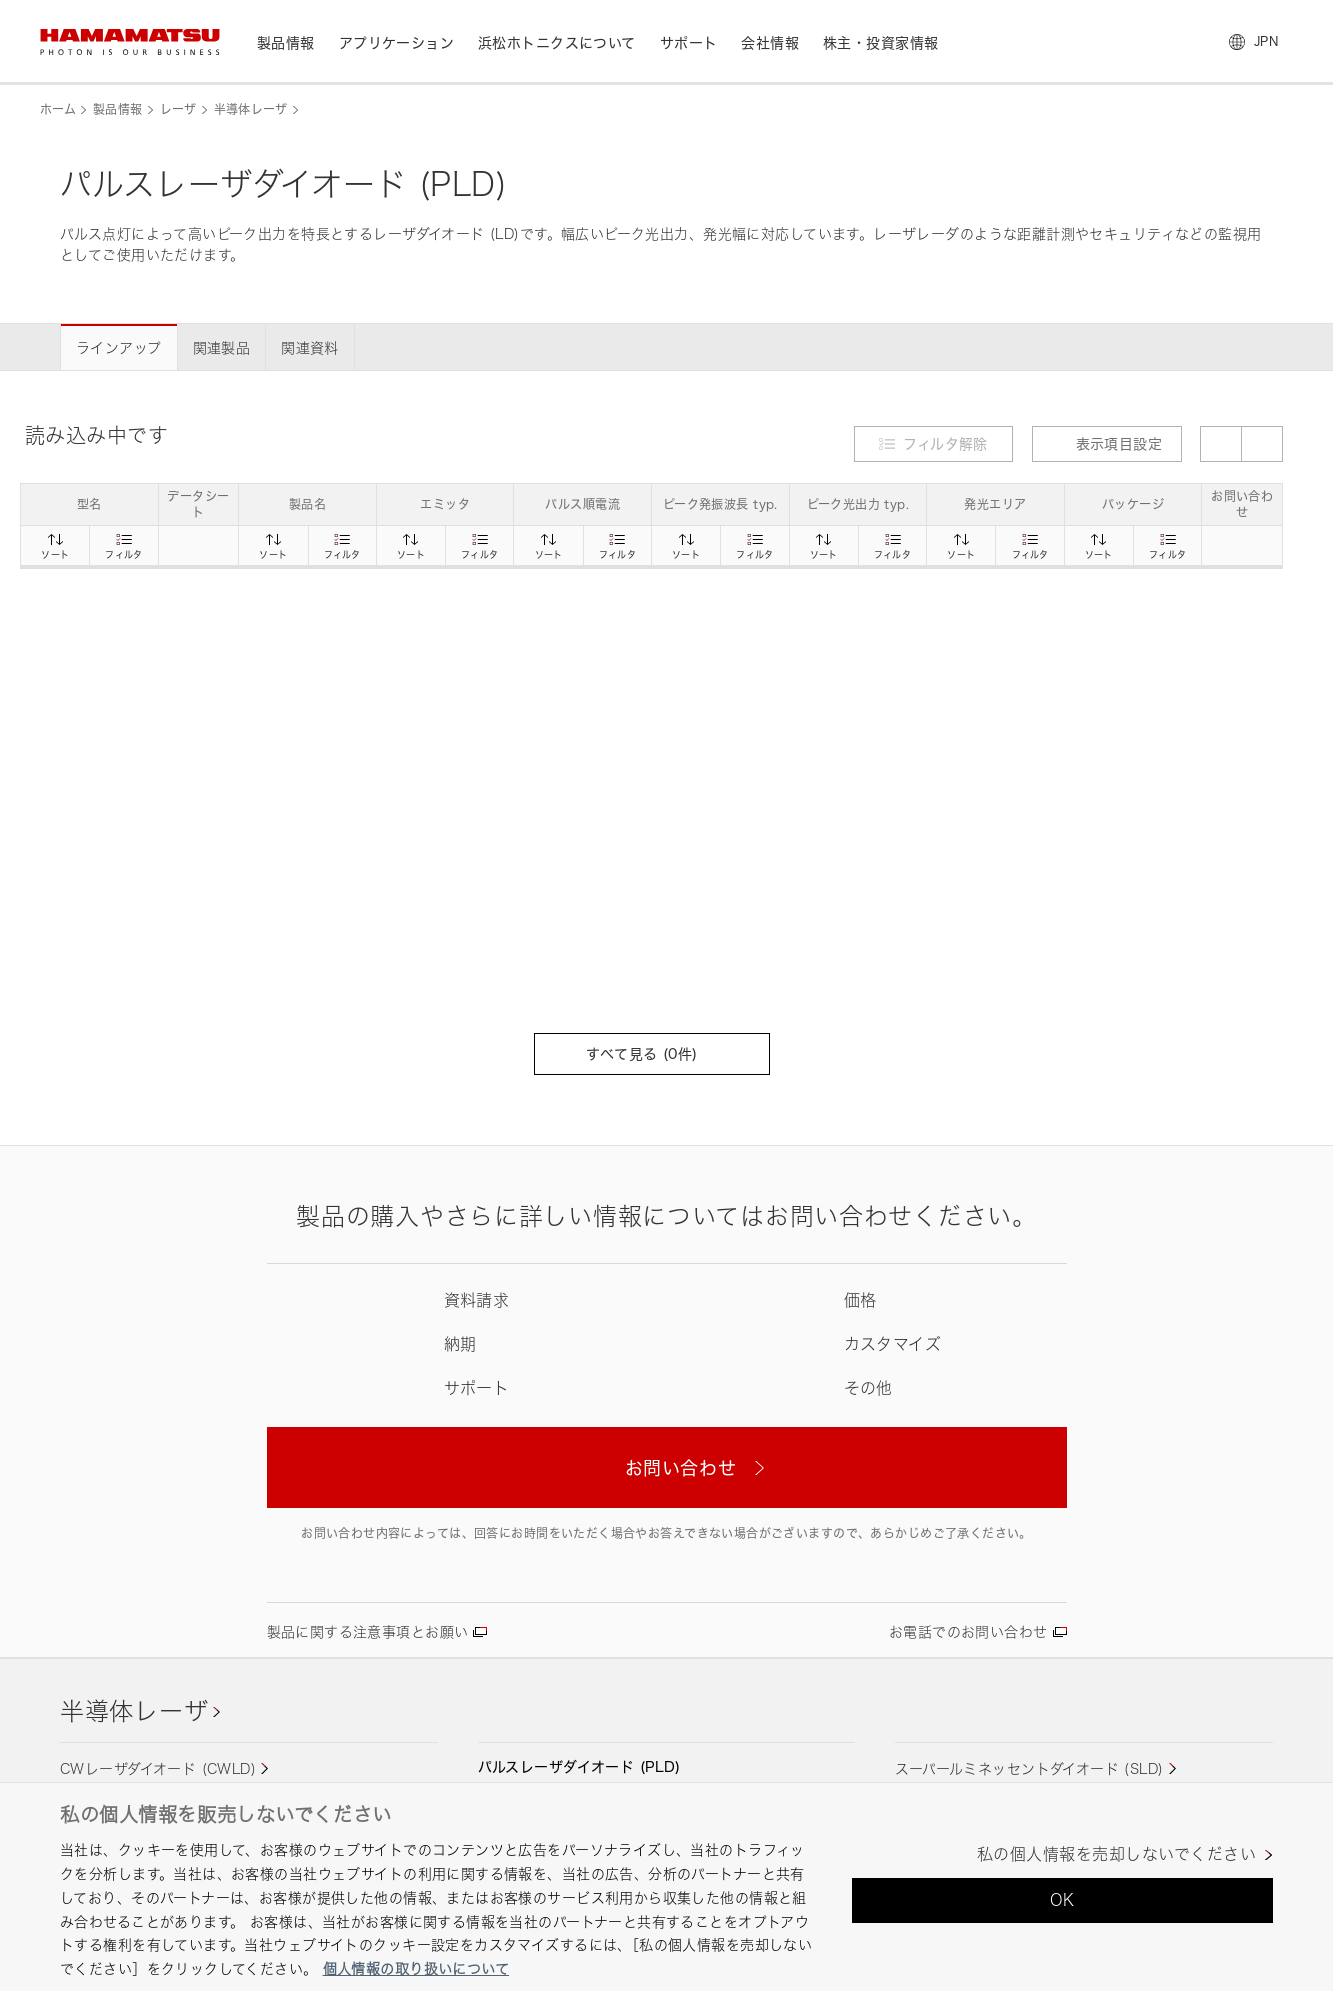 The image size is (1333, 1991). What do you see at coordinates (158, 1768) in the screenshot?
I see `CWレーザダイオード (CWLD)` at bounding box center [158, 1768].